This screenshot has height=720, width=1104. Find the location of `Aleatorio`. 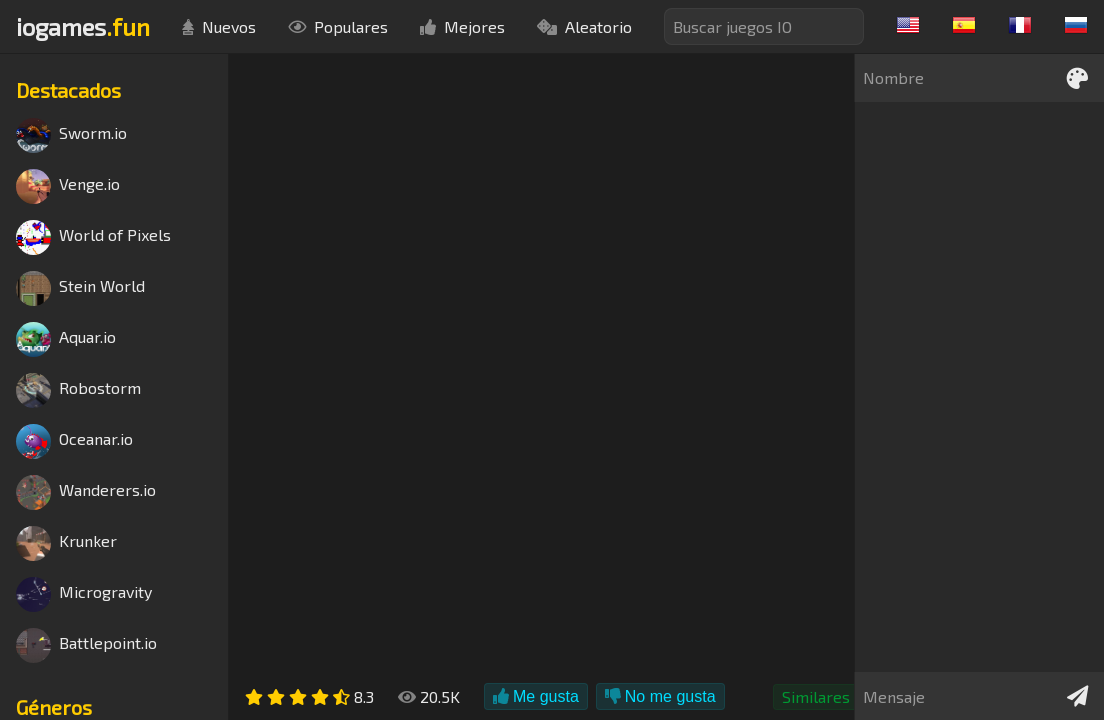

Aleatorio is located at coordinates (584, 26).